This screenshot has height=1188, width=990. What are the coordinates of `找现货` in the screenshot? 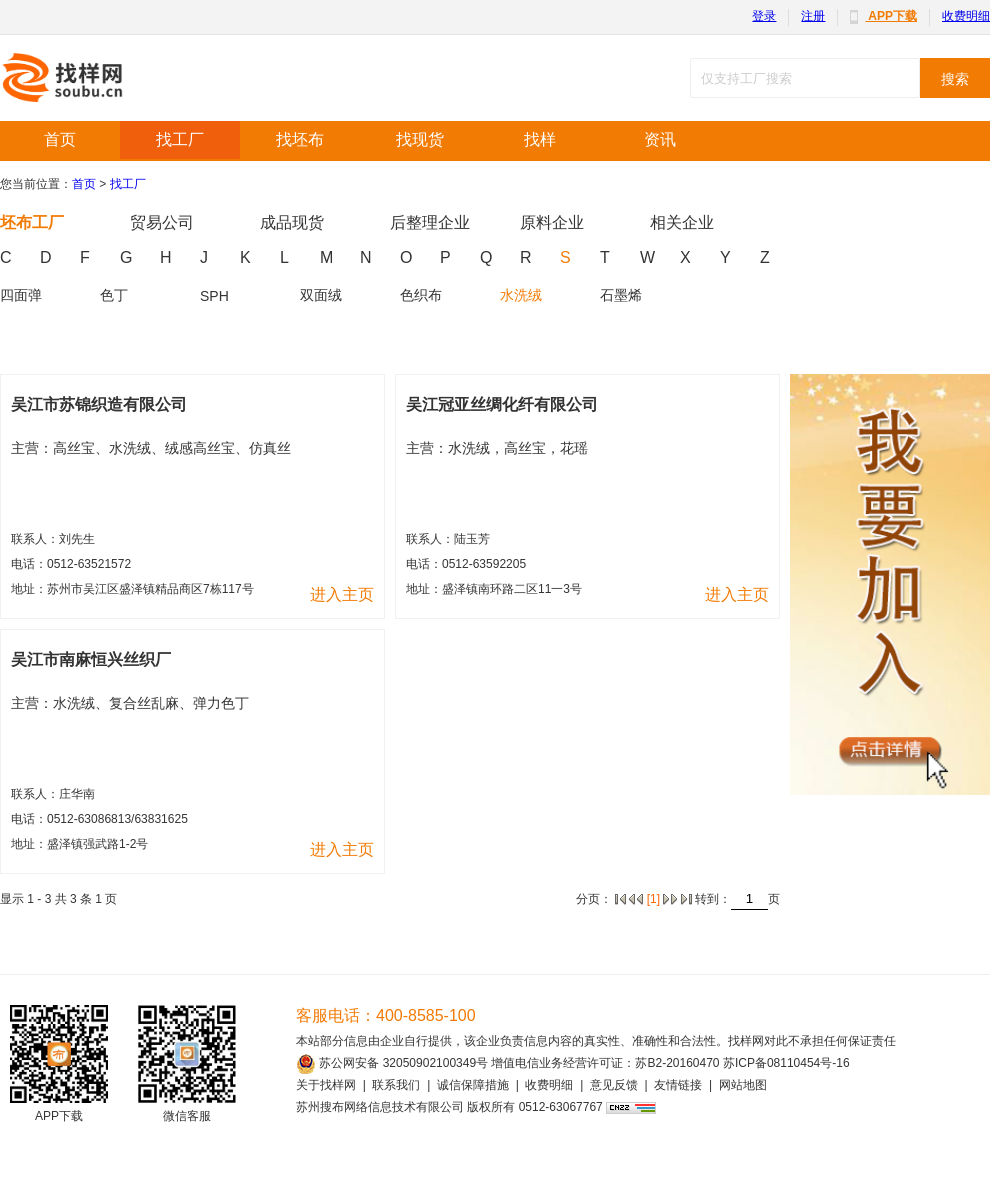 It's located at (420, 139).